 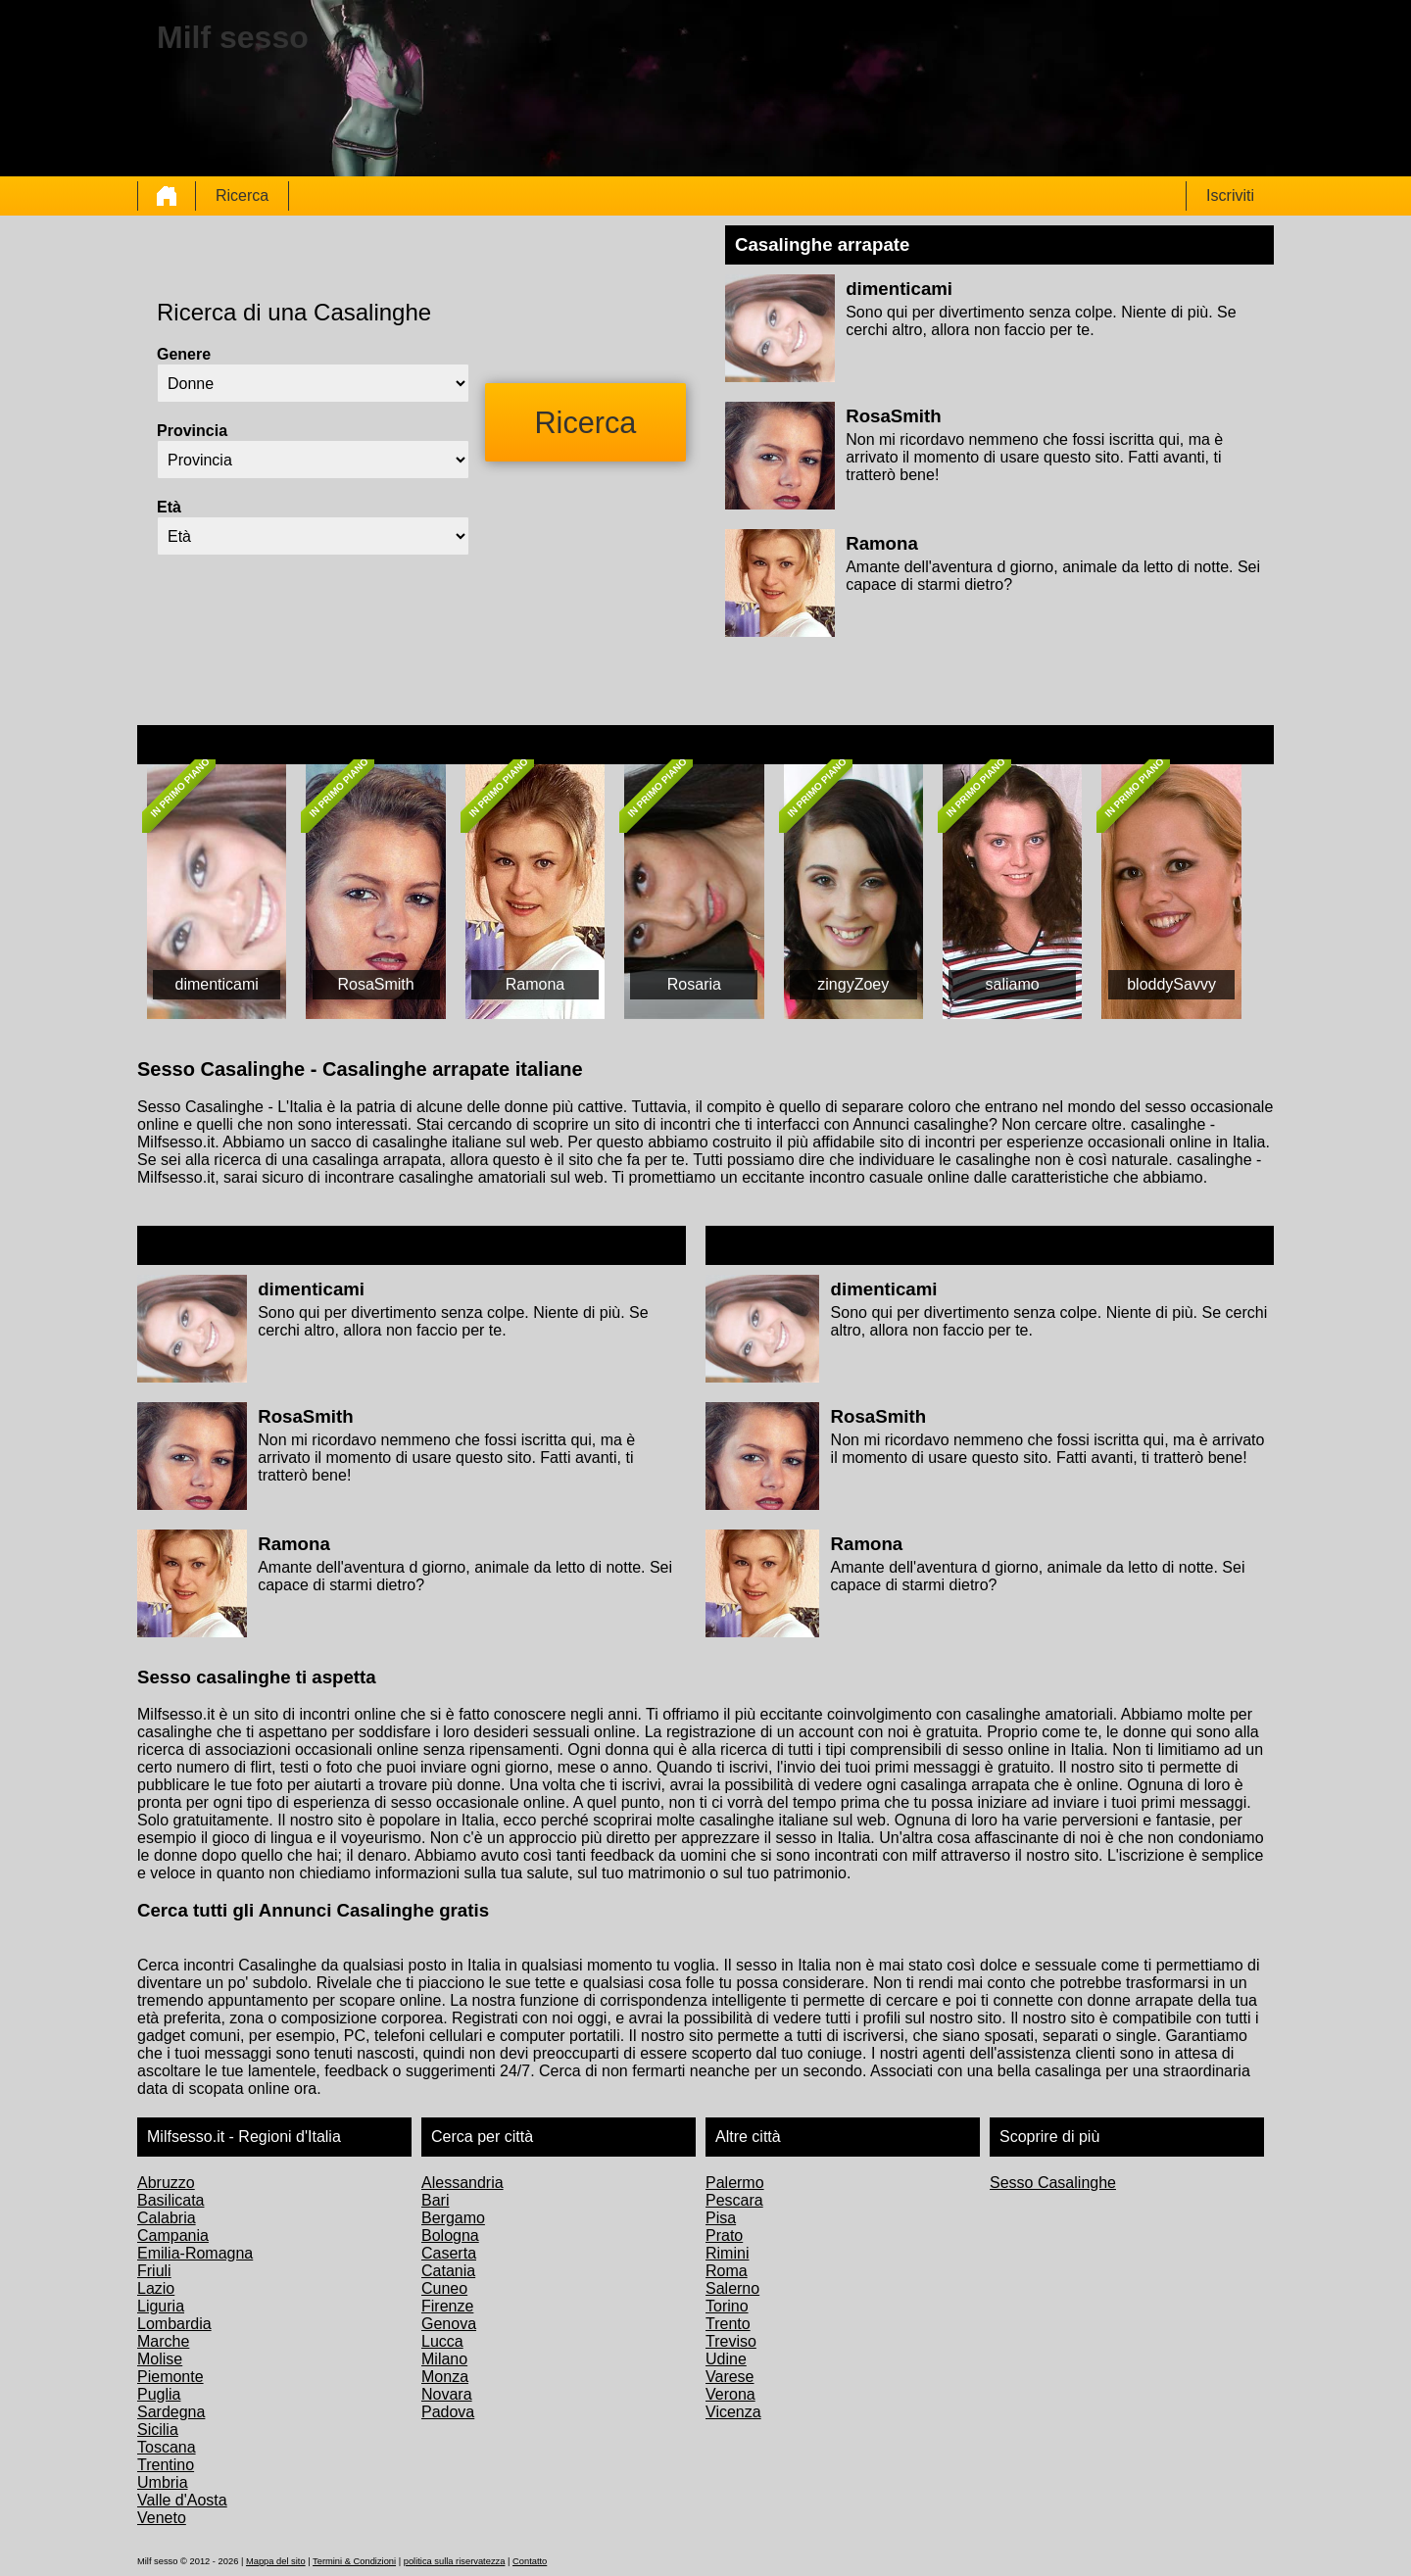 What do you see at coordinates (162, 2482) in the screenshot?
I see `Umbria` at bounding box center [162, 2482].